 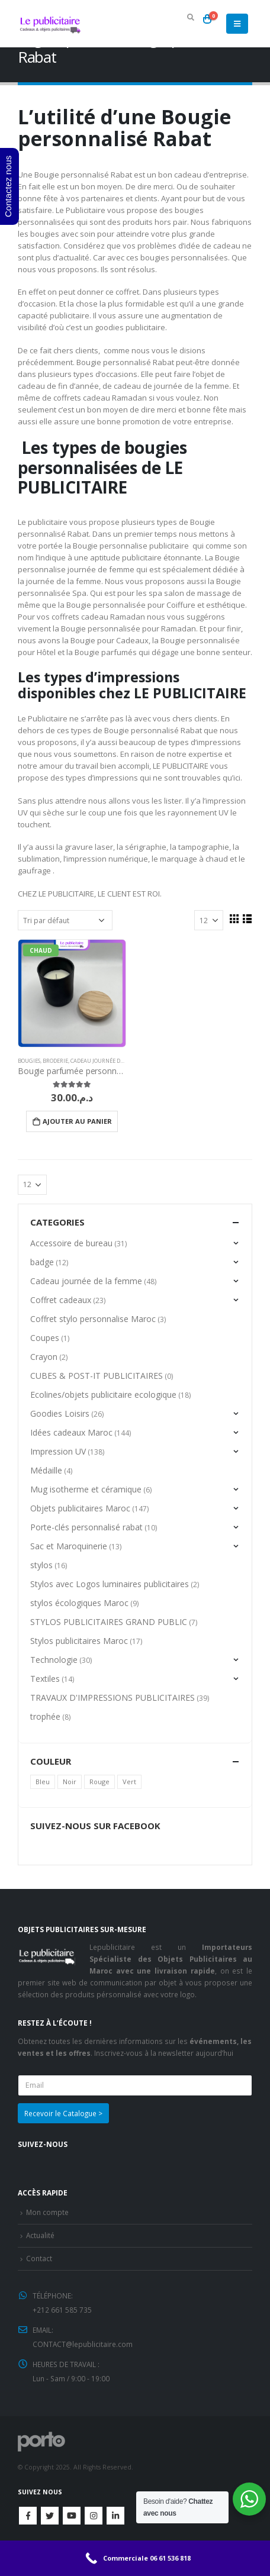 I want to click on Stylos publicitaires Maroc, so click(x=79, y=1640).